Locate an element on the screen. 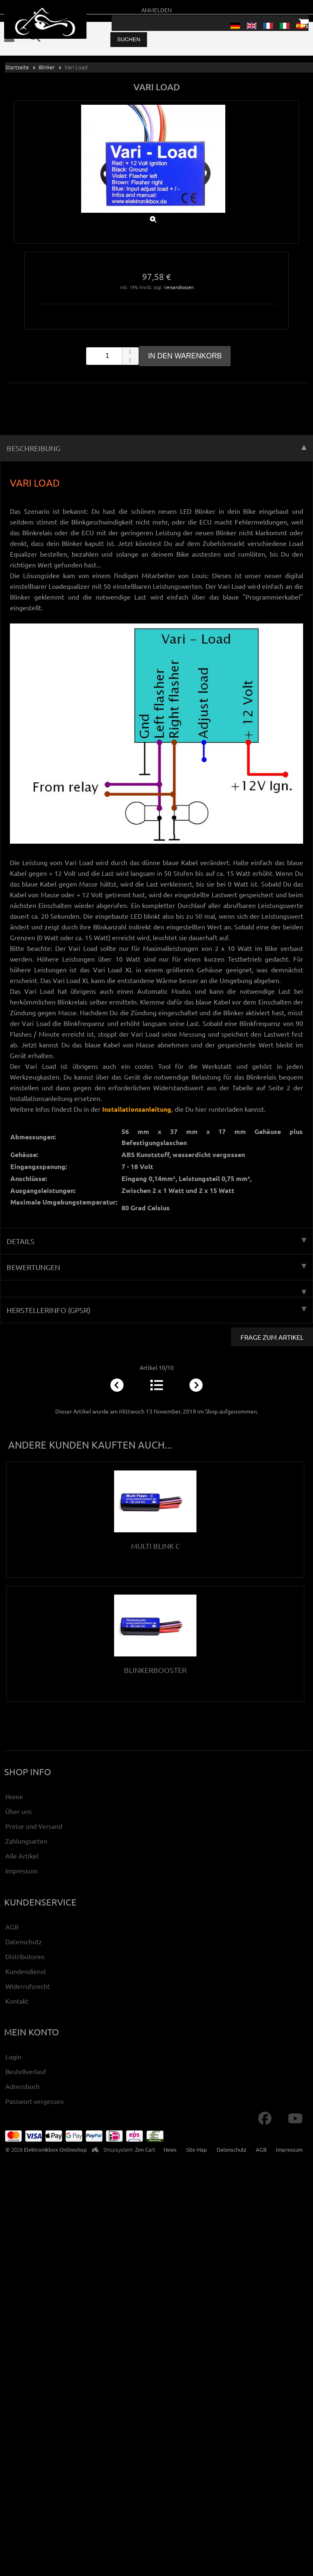 The height and width of the screenshot is (2576, 313). Home is located at coordinates (14, 1796).